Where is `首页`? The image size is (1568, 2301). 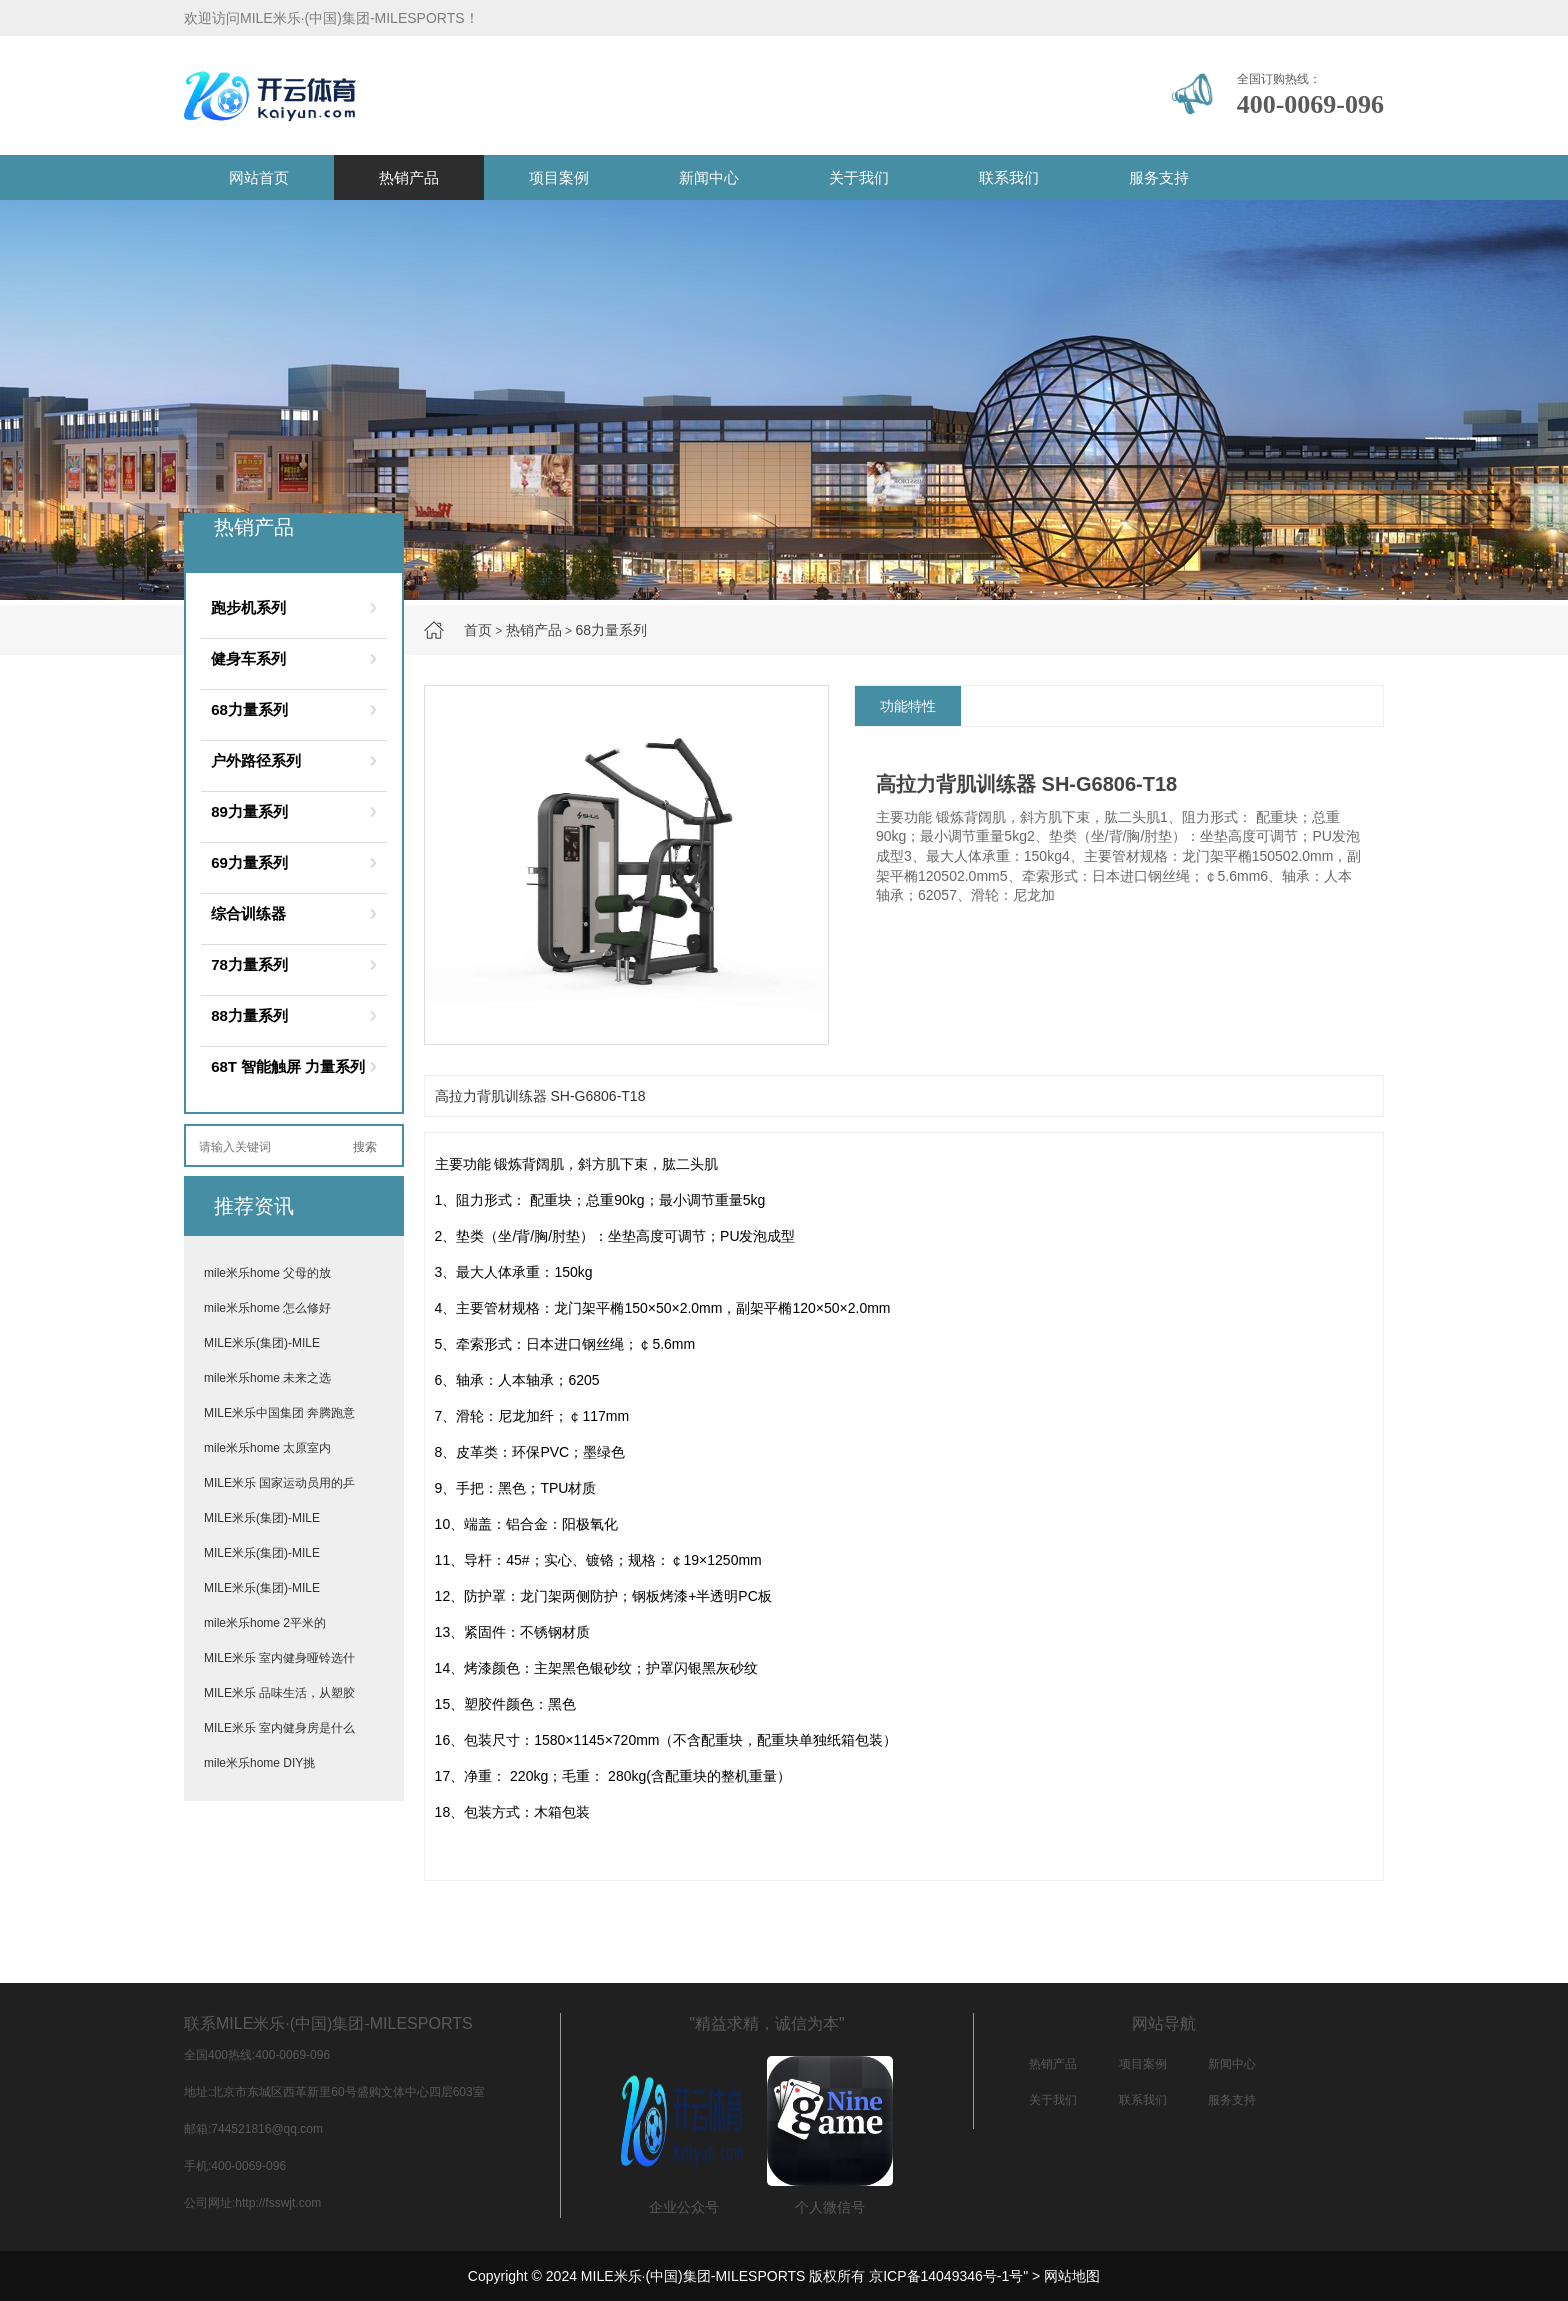
首页 is located at coordinates (478, 630).